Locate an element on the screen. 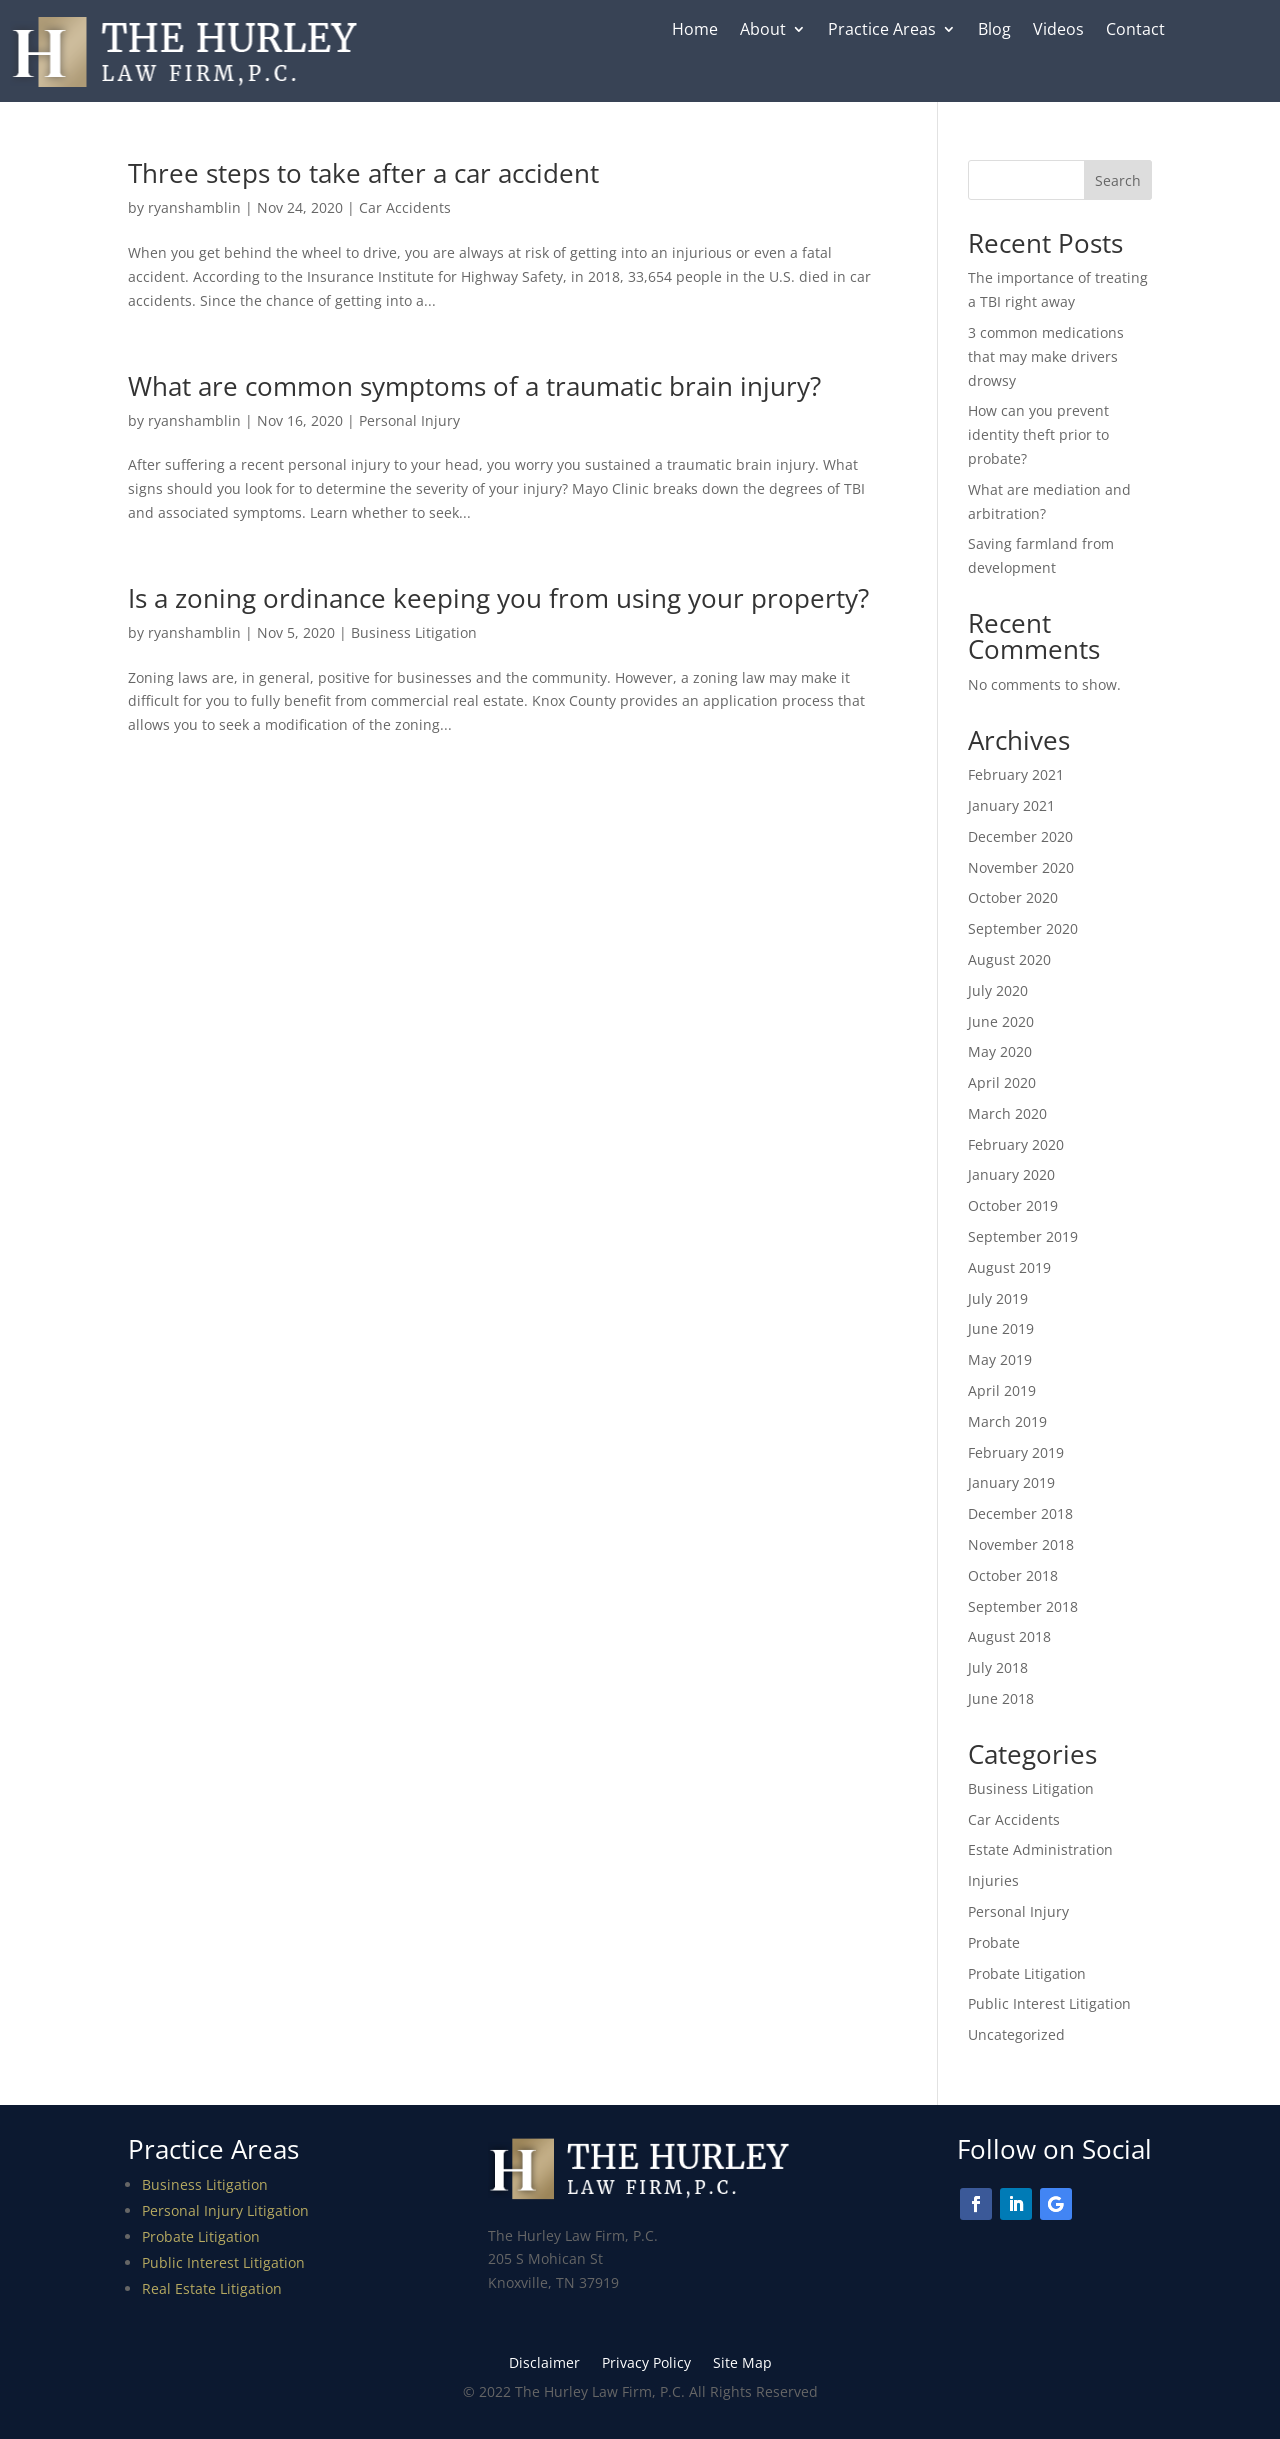 This screenshot has height=2439, width=1280. December 2018 is located at coordinates (1020, 1513).